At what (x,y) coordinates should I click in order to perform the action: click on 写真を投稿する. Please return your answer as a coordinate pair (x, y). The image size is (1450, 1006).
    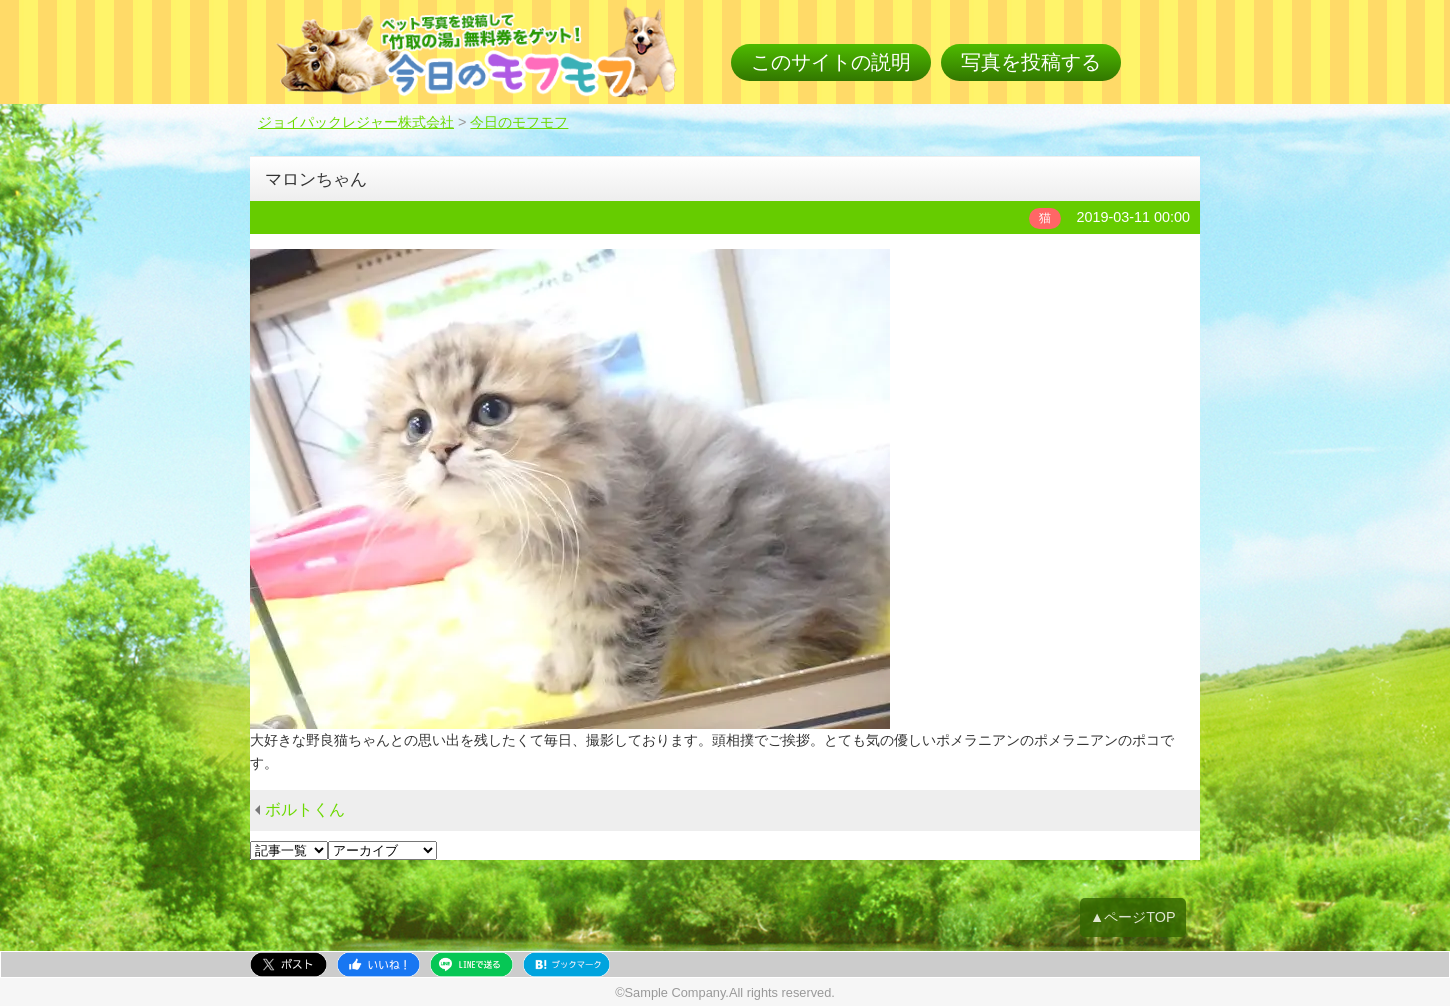
    Looking at the image, I should click on (1031, 62).